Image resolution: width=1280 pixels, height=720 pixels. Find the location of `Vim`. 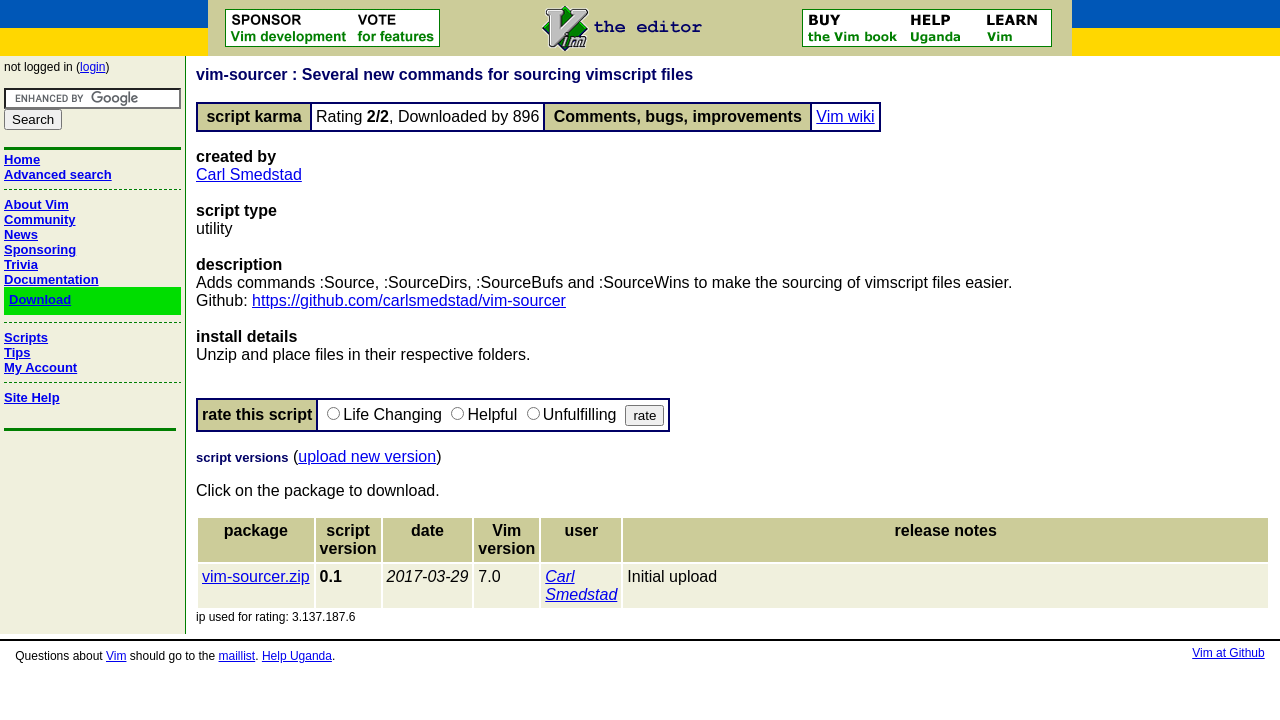

Vim is located at coordinates (116, 656).